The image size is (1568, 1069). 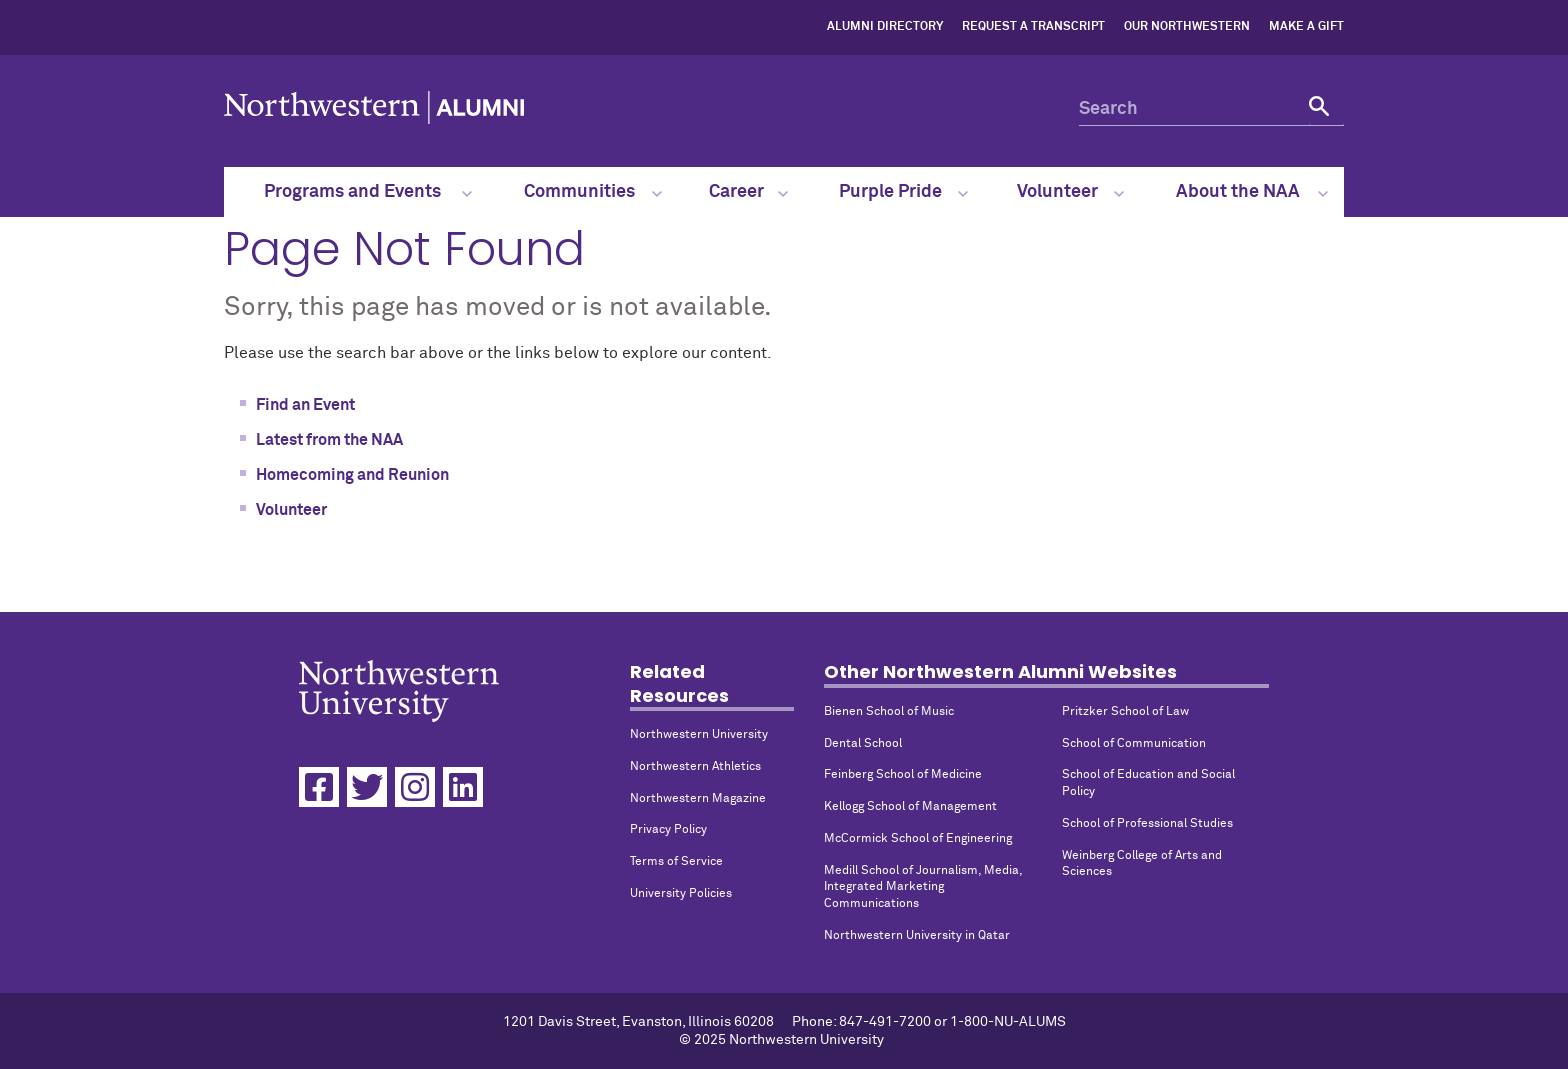 I want to click on Kellogg School of Management, so click(x=910, y=807).